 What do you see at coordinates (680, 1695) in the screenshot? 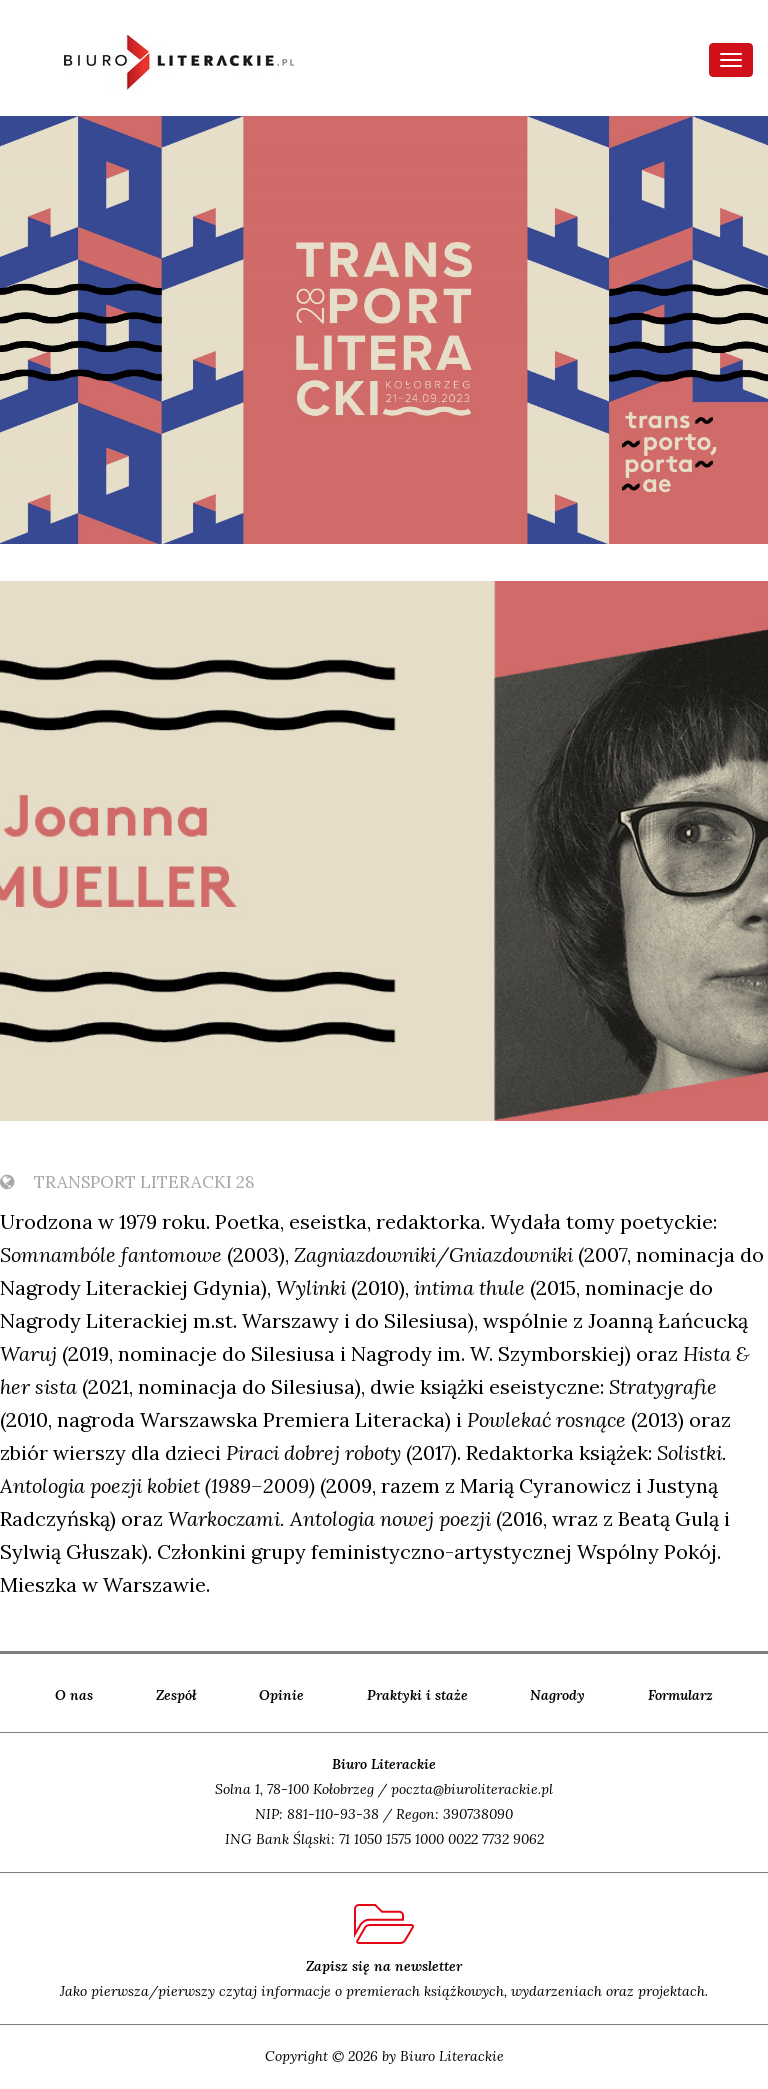
I see `Formularz` at bounding box center [680, 1695].